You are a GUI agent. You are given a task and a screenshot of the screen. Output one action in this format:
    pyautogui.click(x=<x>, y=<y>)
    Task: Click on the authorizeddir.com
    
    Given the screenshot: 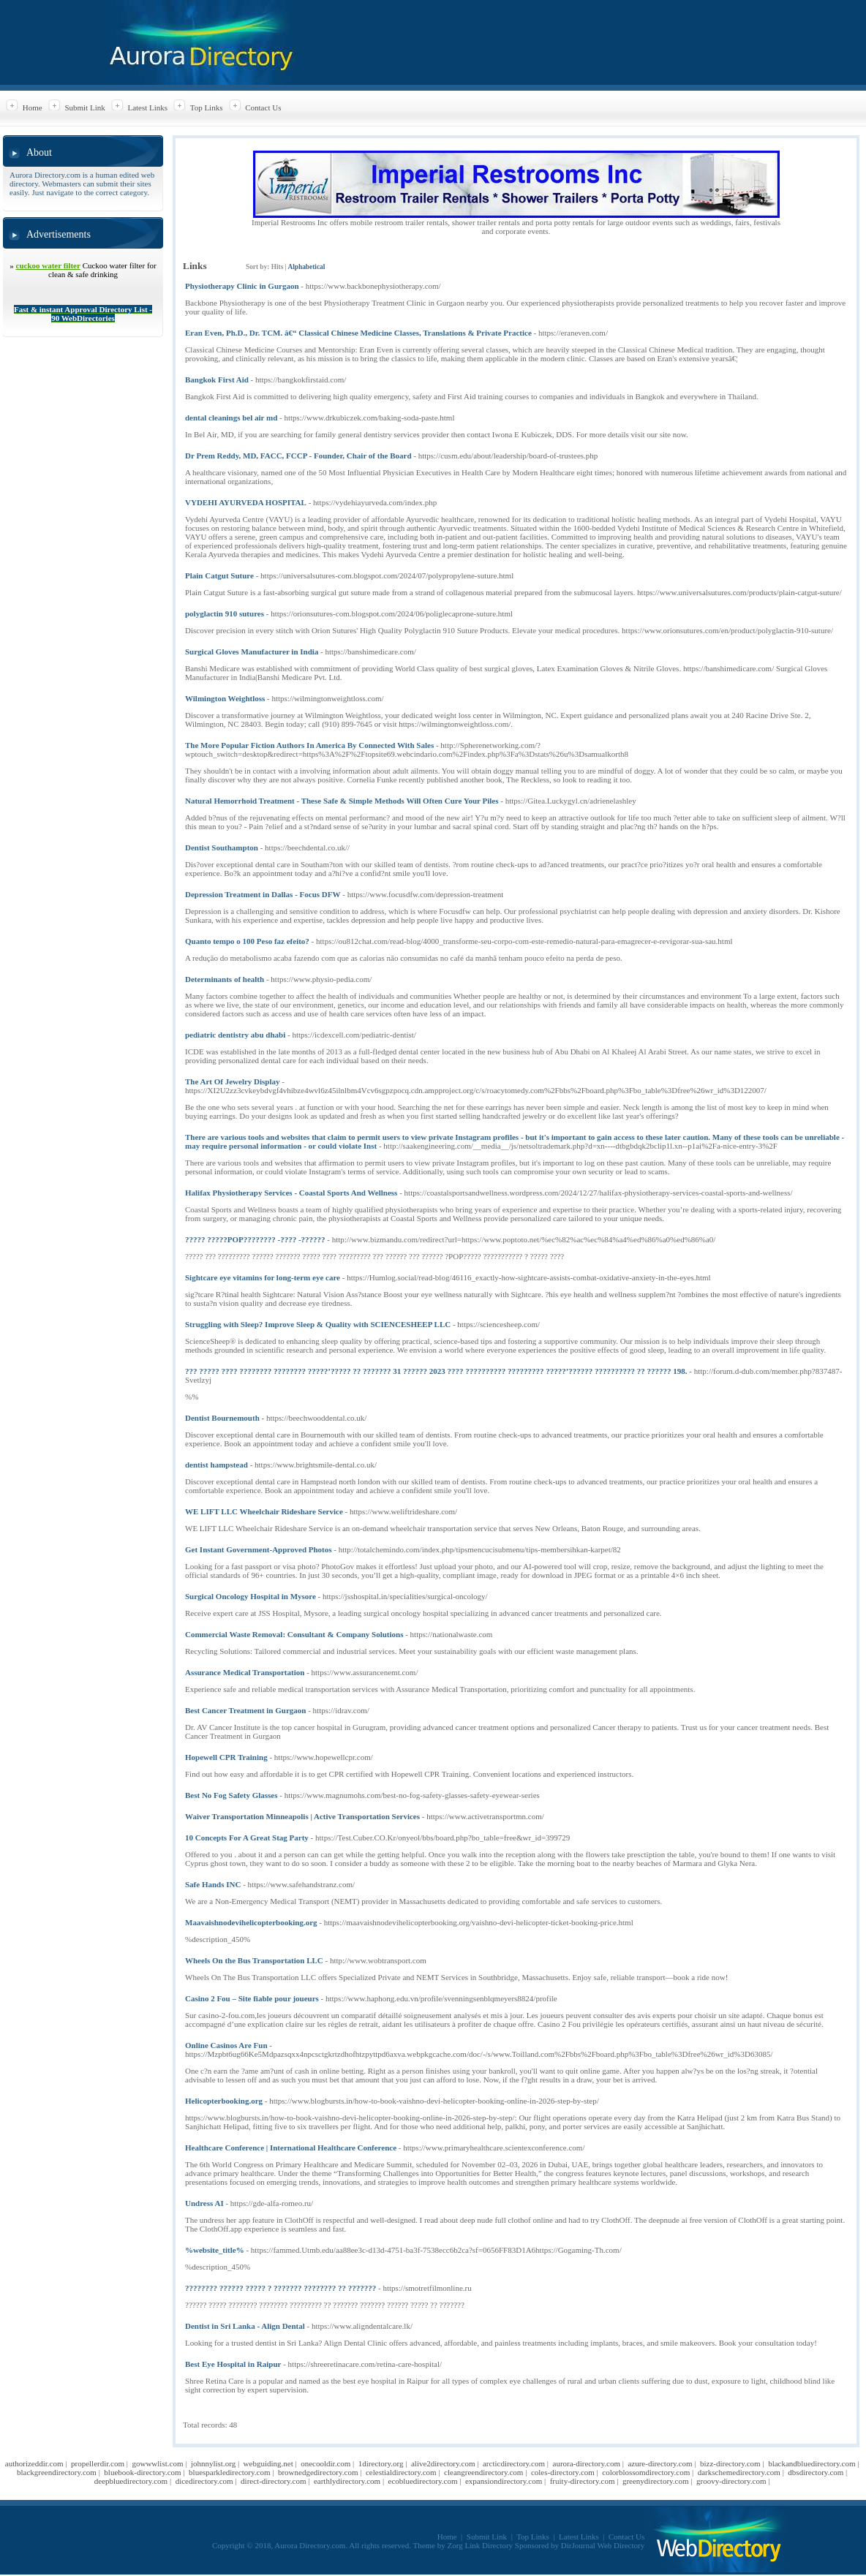 What is the action you would take?
    pyautogui.click(x=34, y=2463)
    